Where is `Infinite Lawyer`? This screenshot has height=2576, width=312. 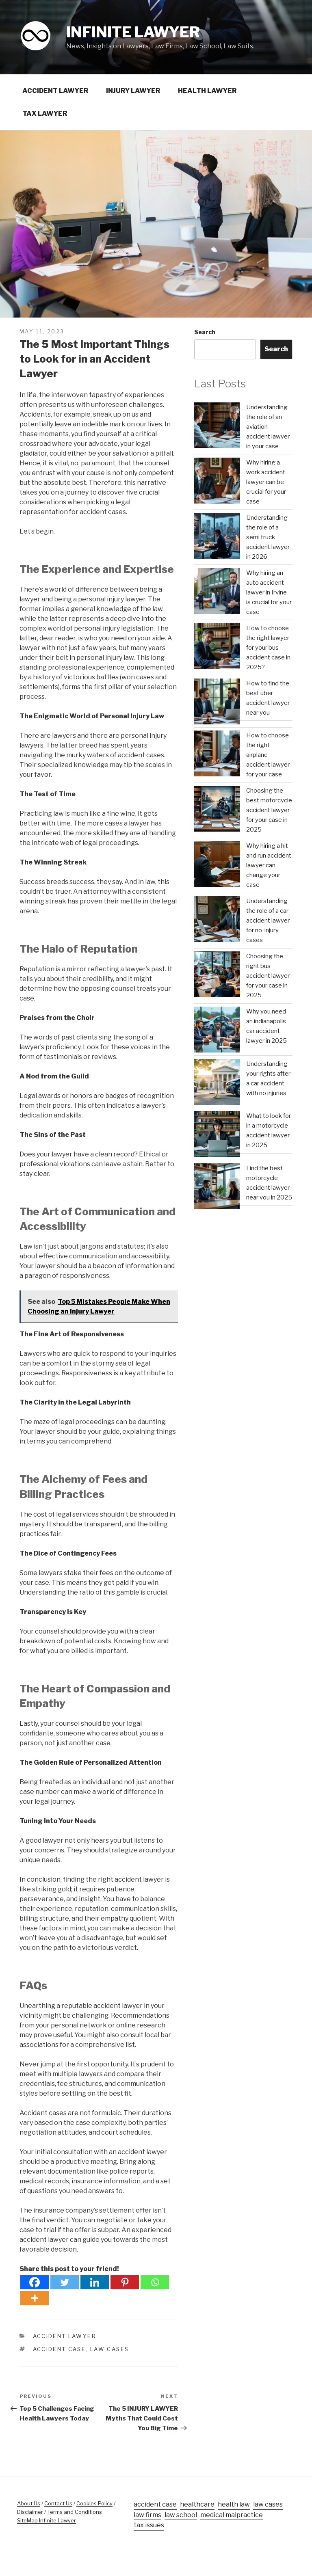
Infinite Lawyer is located at coordinates (133, 32).